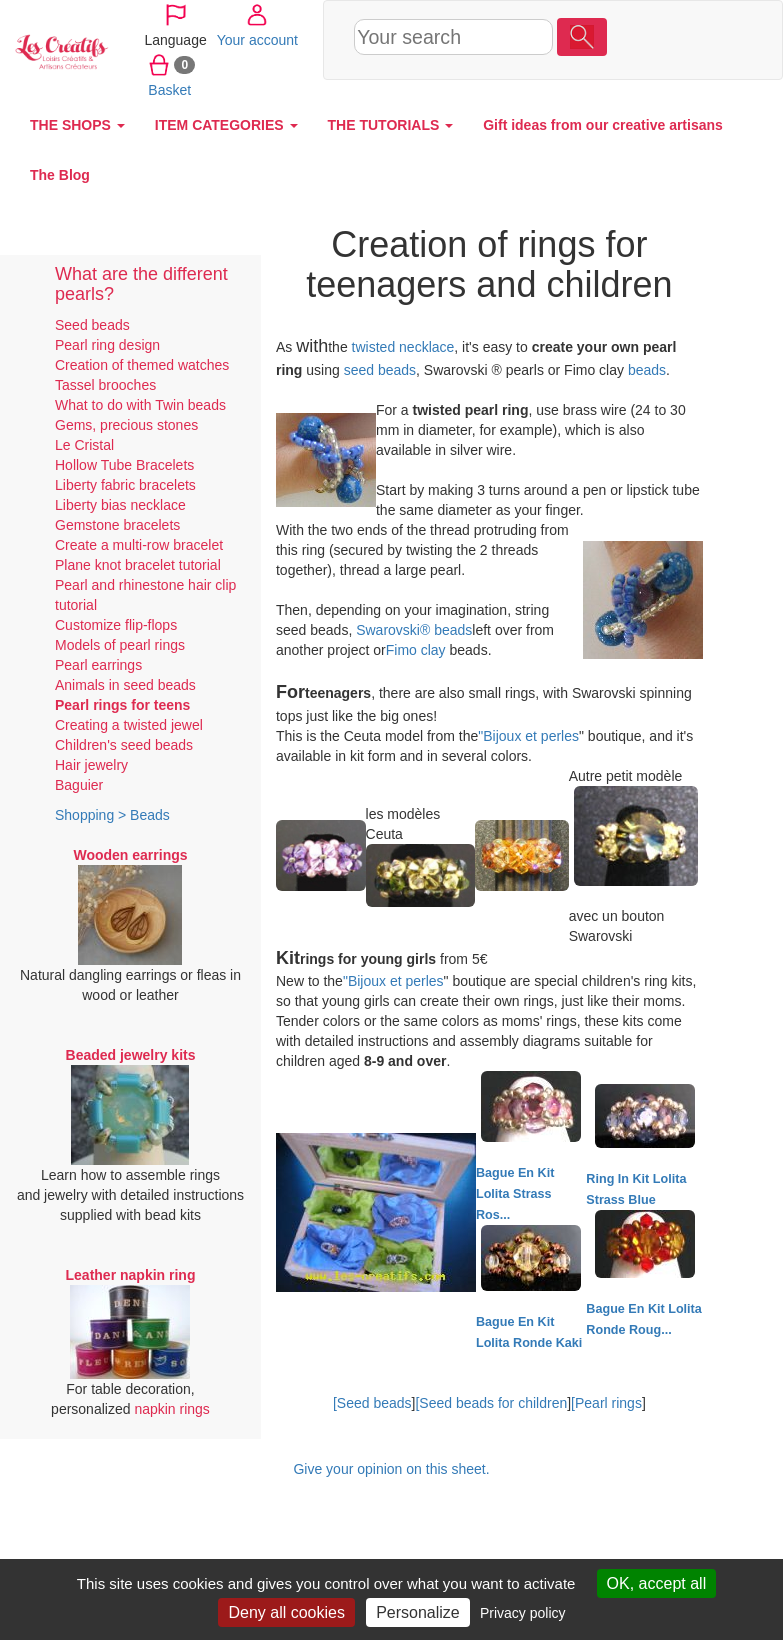 The image size is (783, 1640). I want to click on Deny all cookies [Cookies : Deny all cookies], so click(286, 1612).